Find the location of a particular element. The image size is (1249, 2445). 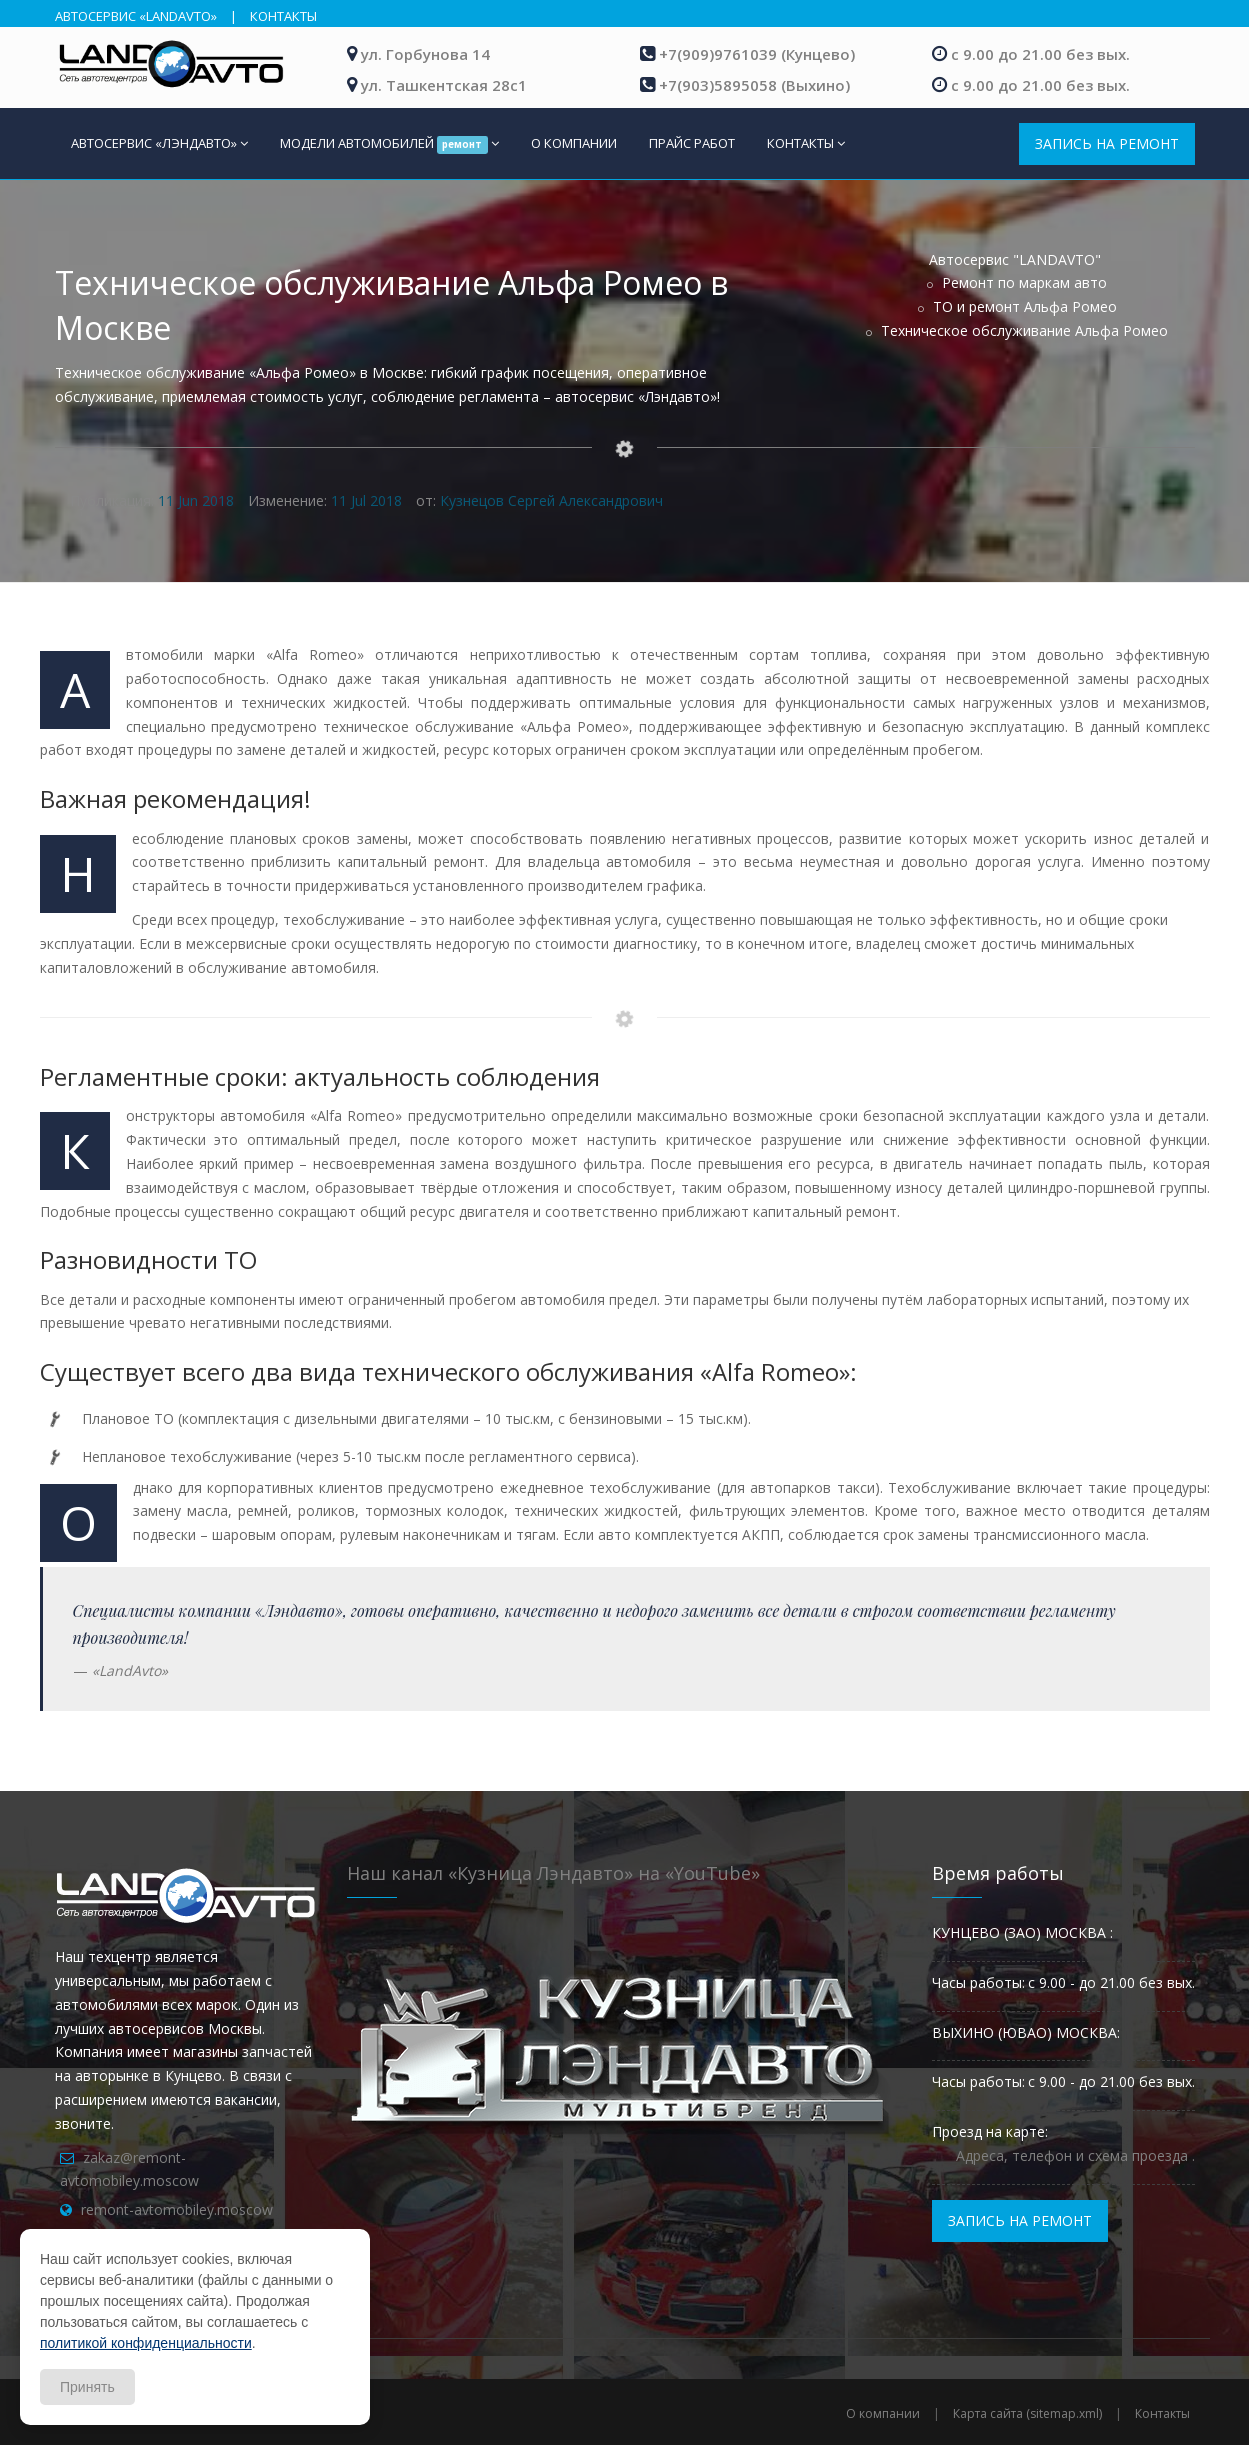

политикой конфиденциальности is located at coordinates (146, 2343).